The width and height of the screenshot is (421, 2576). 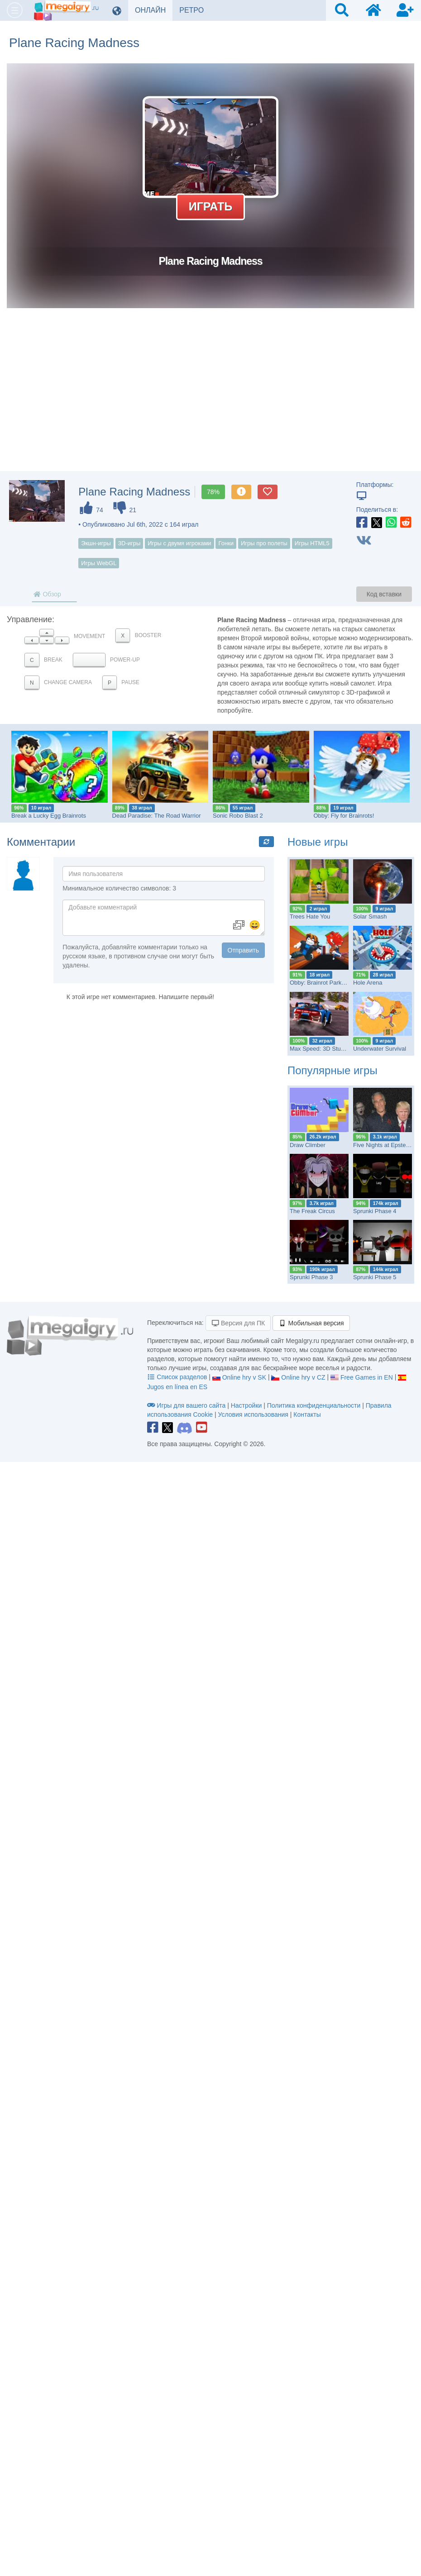 What do you see at coordinates (179, 543) in the screenshot?
I see `Игры с двумя игроками [button]` at bounding box center [179, 543].